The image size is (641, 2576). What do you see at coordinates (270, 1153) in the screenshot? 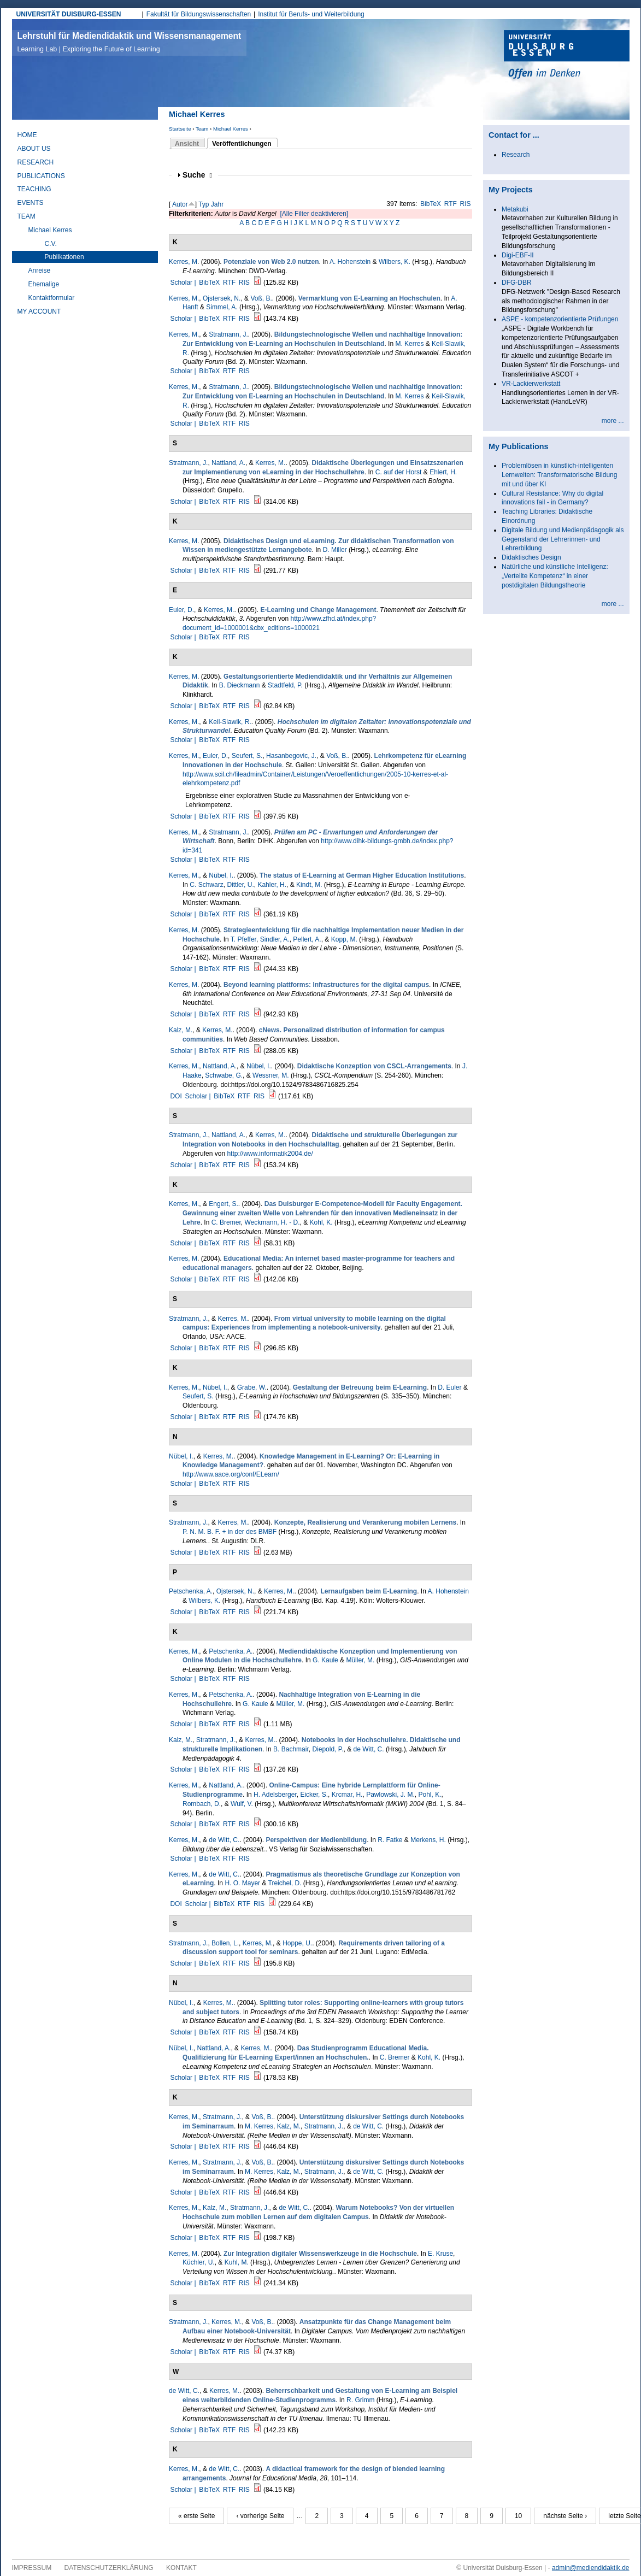
I see `http://www.informatik2004.de/` at bounding box center [270, 1153].